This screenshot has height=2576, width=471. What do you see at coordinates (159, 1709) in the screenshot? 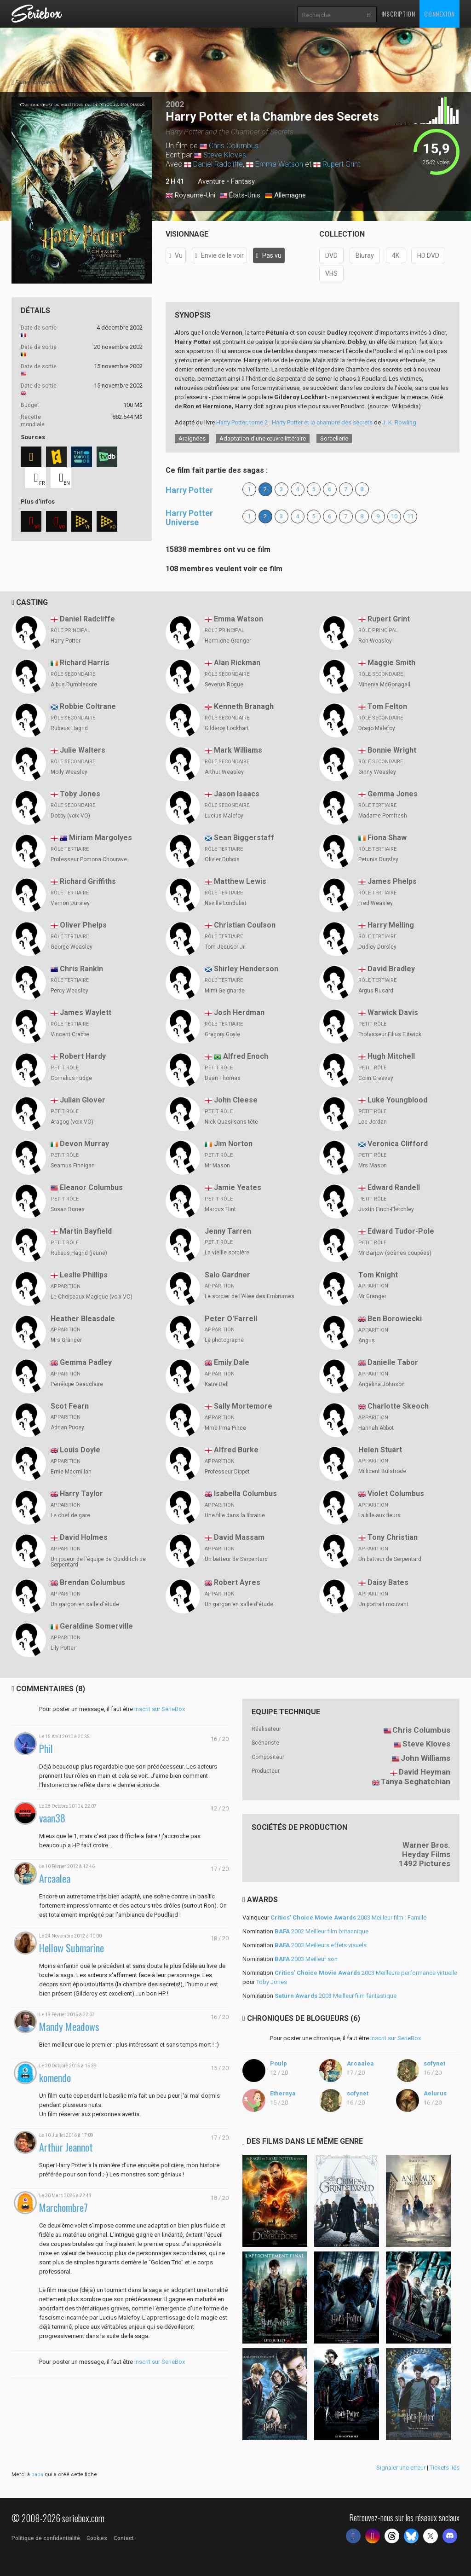
I see `inscrit sur SerieBox` at bounding box center [159, 1709].